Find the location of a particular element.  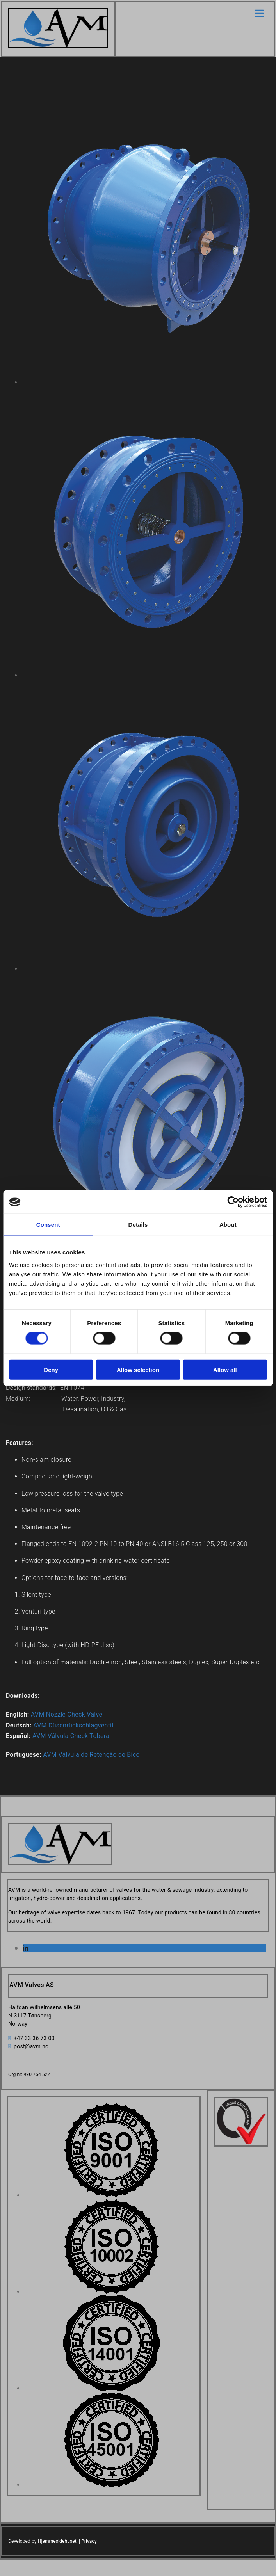

[Go to home] is located at coordinates (58, 46).